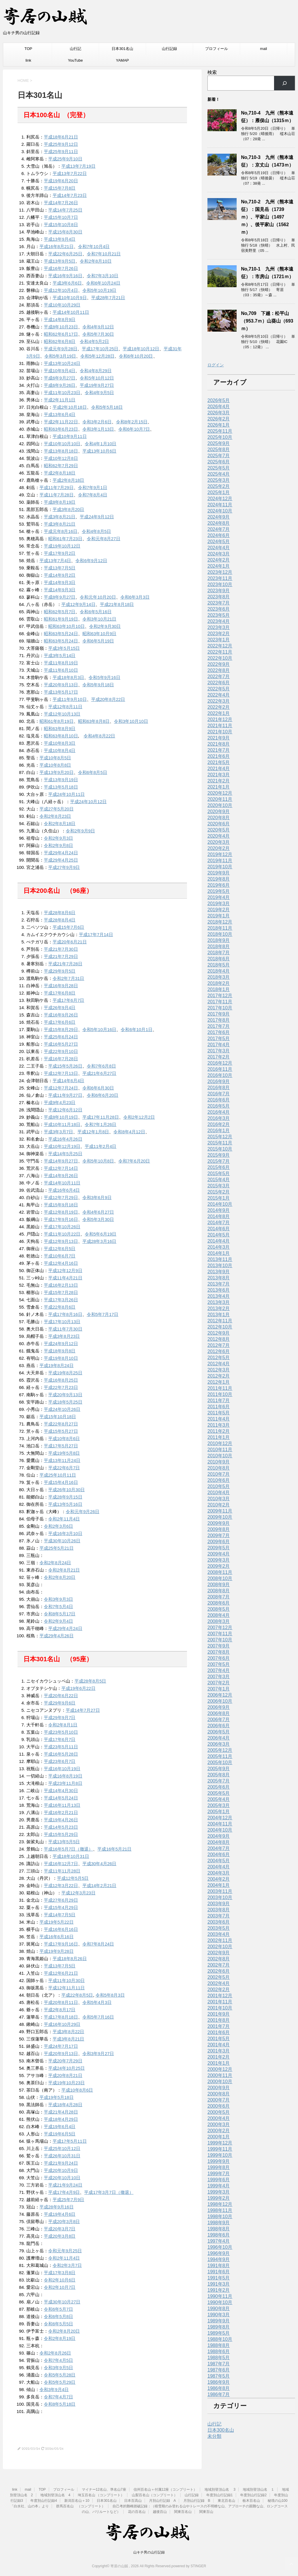 The height and width of the screenshot is (2576, 298). I want to click on 平成16年5月28日, so click(61, 1754).